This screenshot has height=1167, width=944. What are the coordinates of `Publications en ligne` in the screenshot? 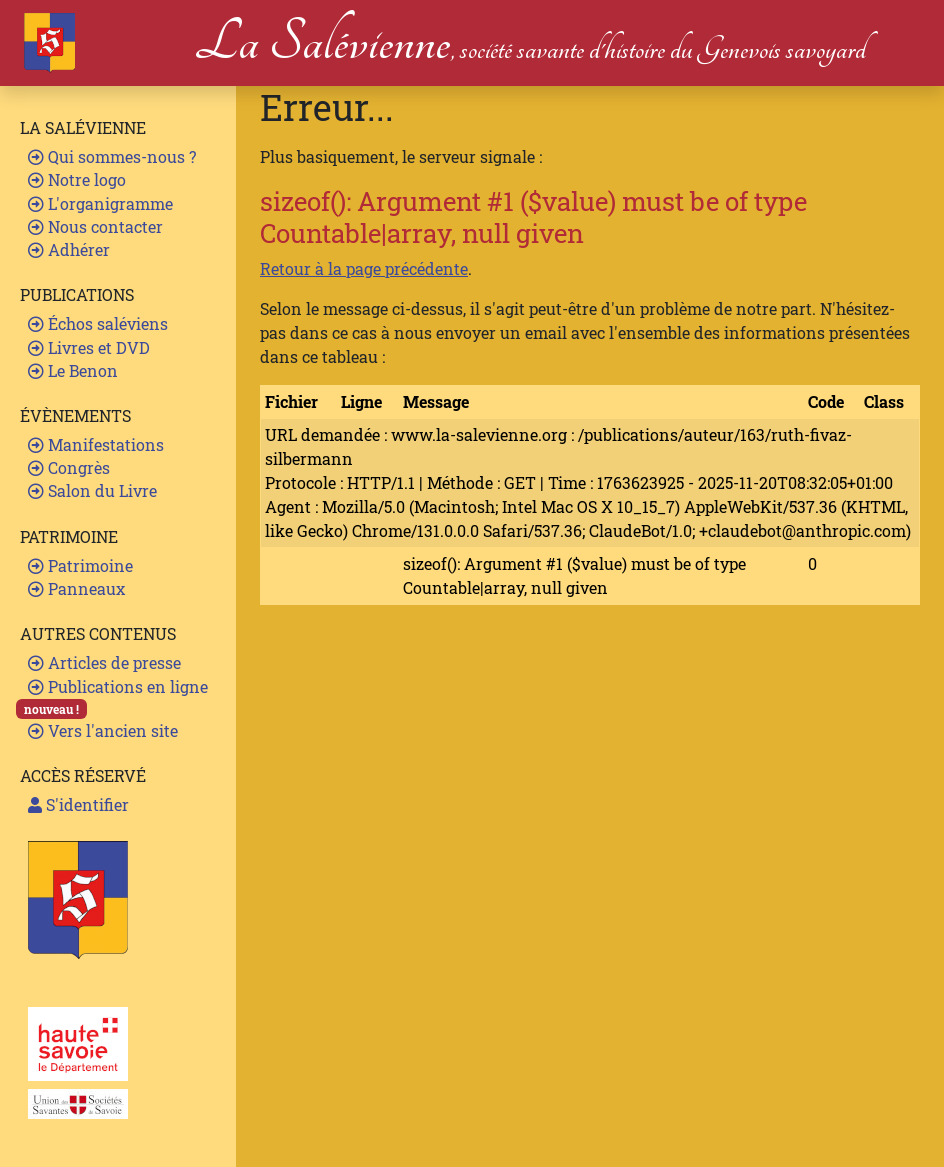 It's located at (118, 686).